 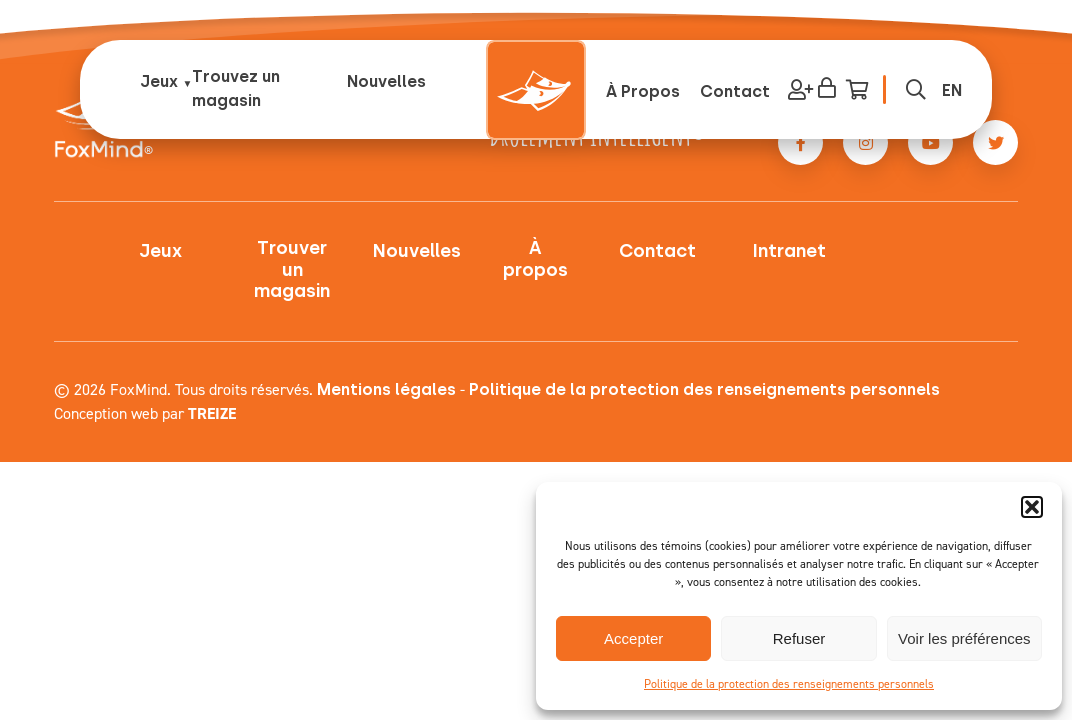 I want to click on [Twitter link], so click(x=995, y=142).